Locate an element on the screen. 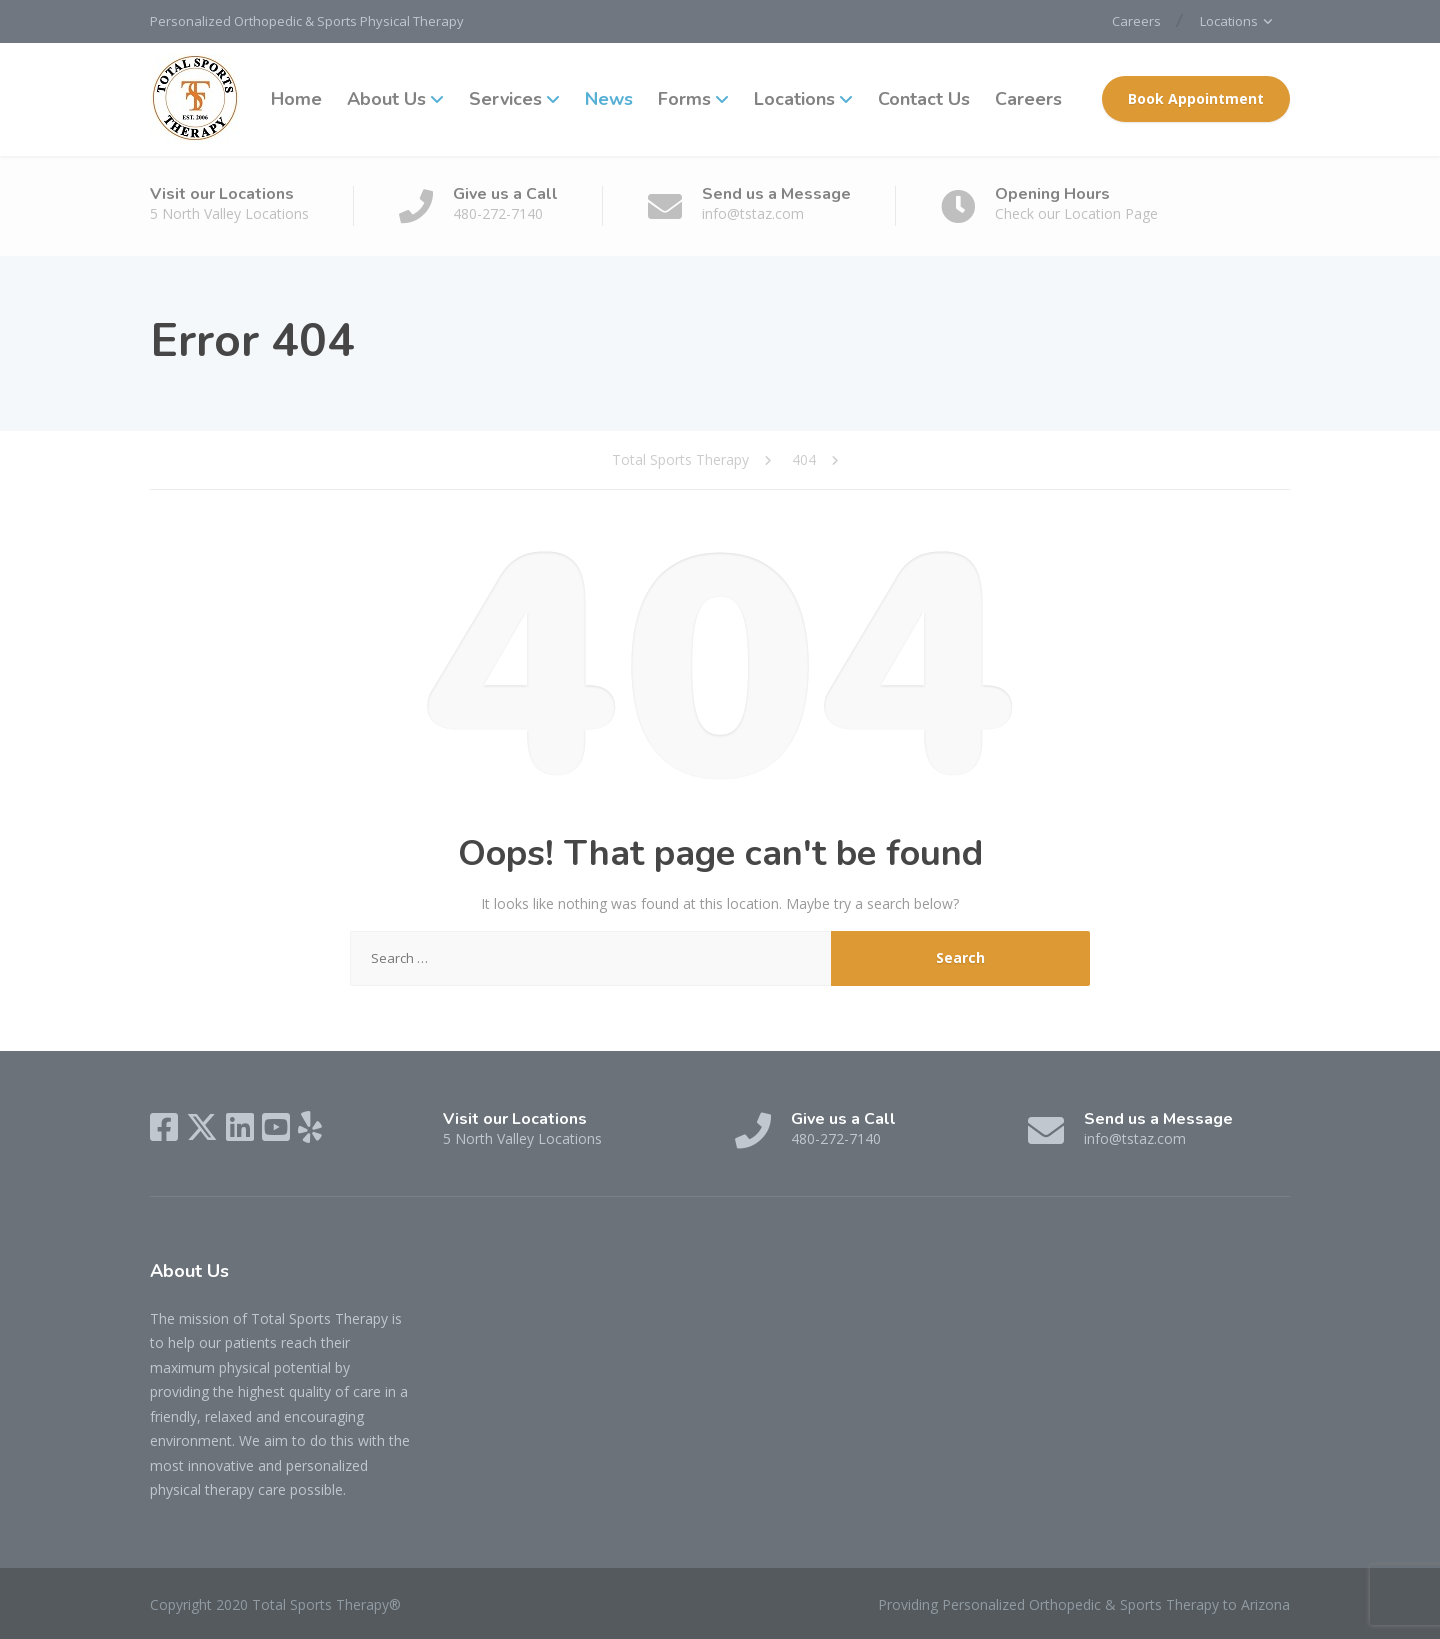  Locations is located at coordinates (1229, 21).